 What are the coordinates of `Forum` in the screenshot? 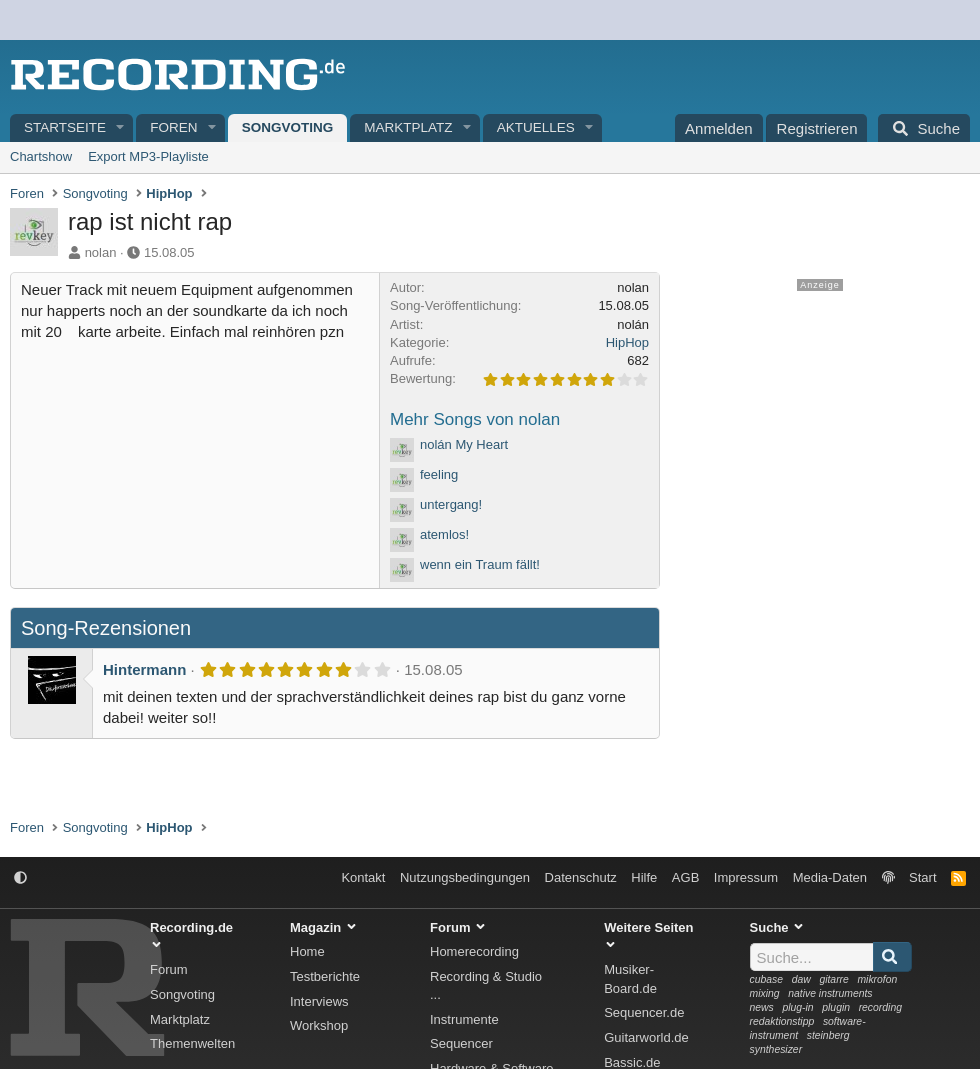 It's located at (169, 969).